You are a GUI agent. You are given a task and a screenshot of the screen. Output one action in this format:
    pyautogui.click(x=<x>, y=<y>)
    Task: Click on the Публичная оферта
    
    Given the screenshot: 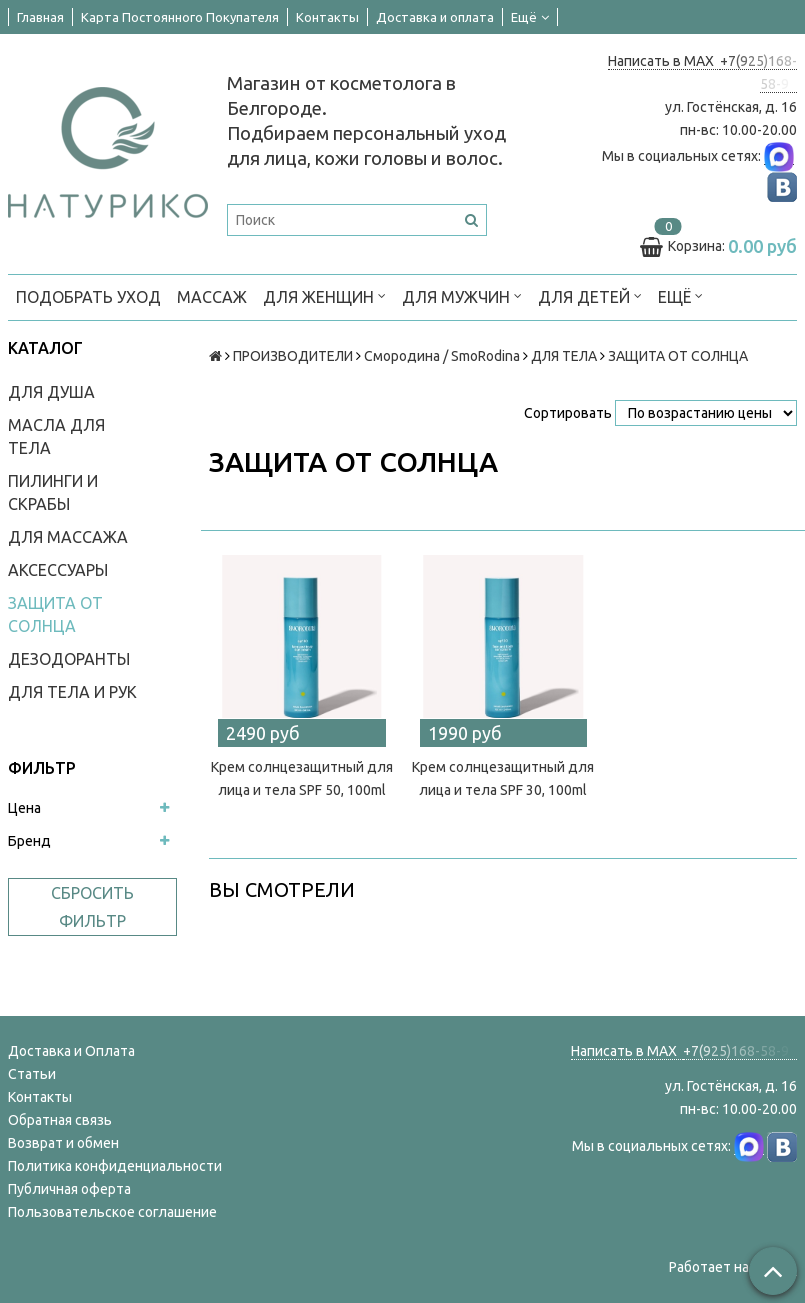 What is the action you would take?
    pyautogui.click(x=69, y=1189)
    